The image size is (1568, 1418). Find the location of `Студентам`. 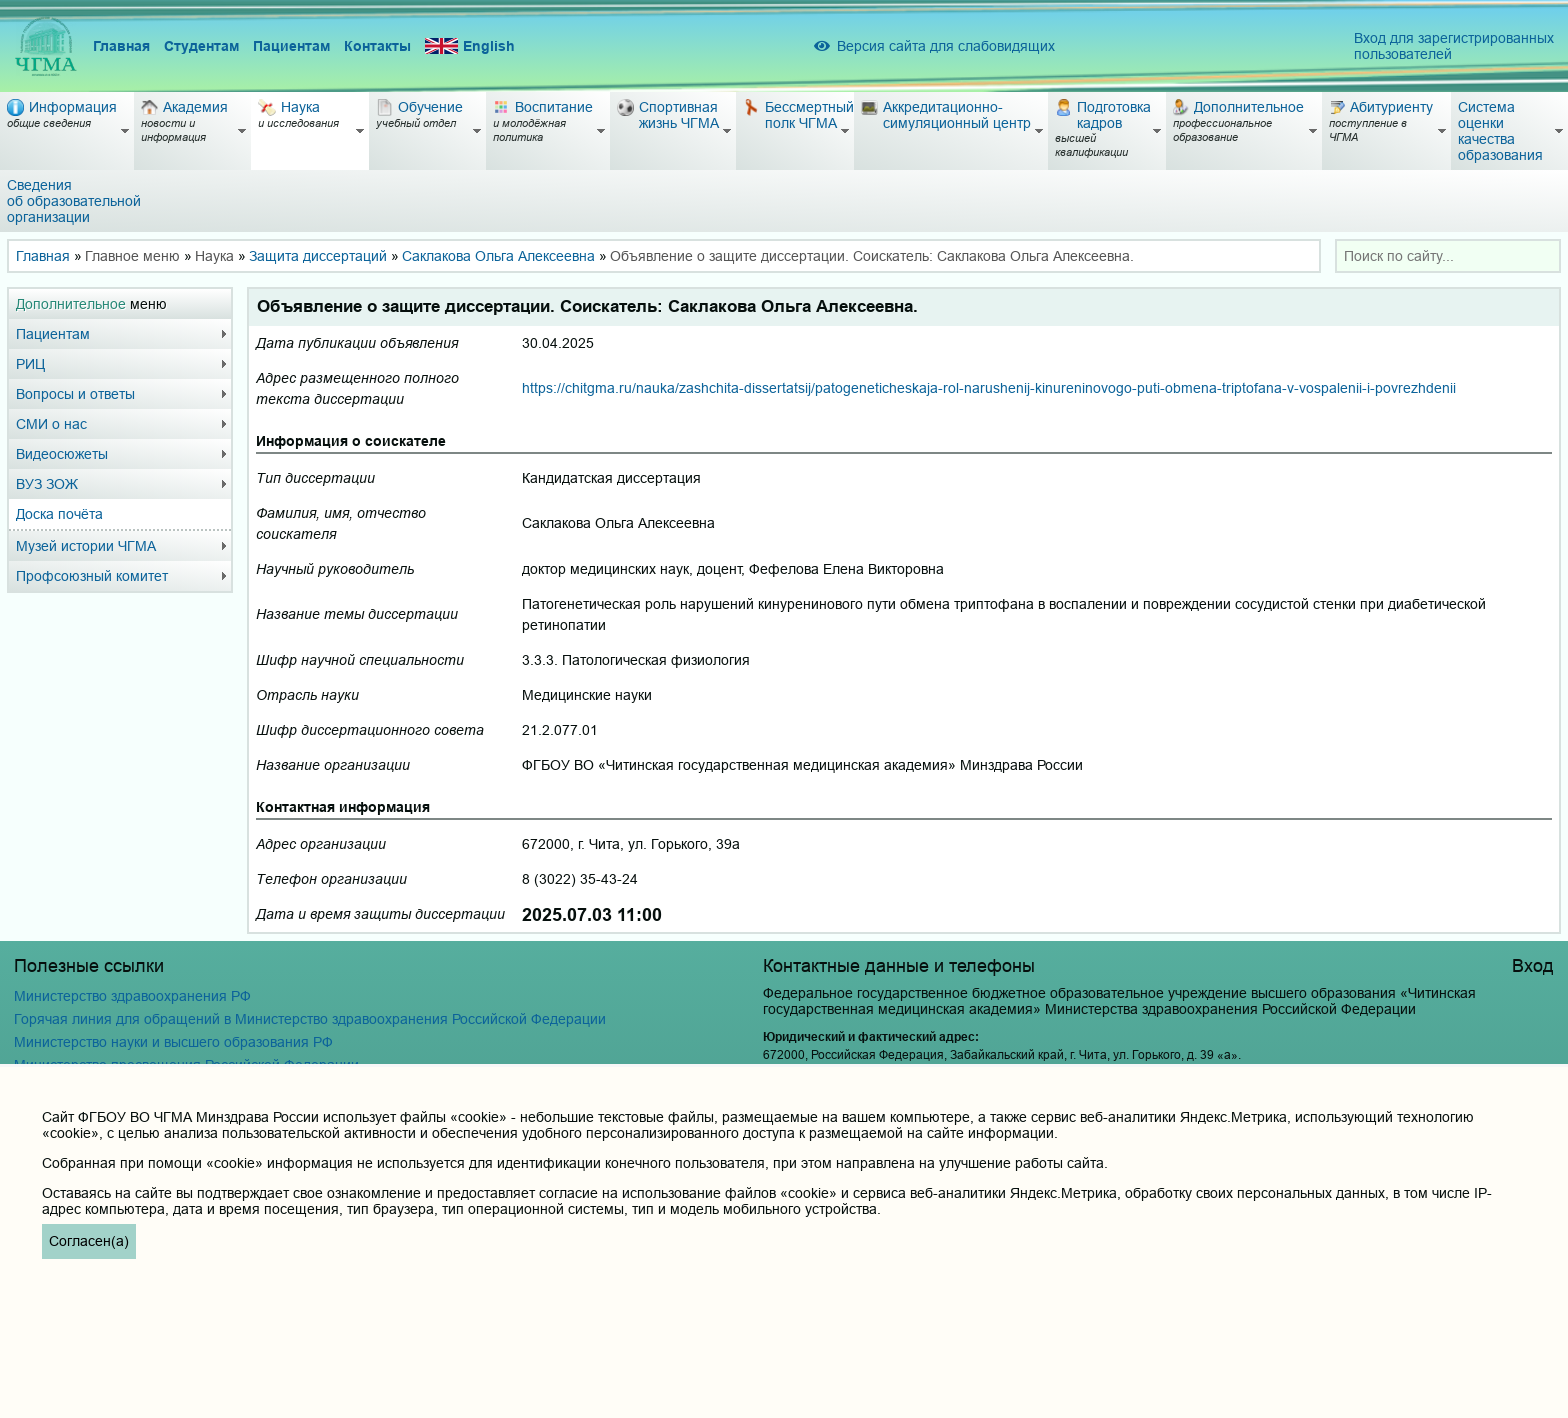

Студентам is located at coordinates (201, 46).